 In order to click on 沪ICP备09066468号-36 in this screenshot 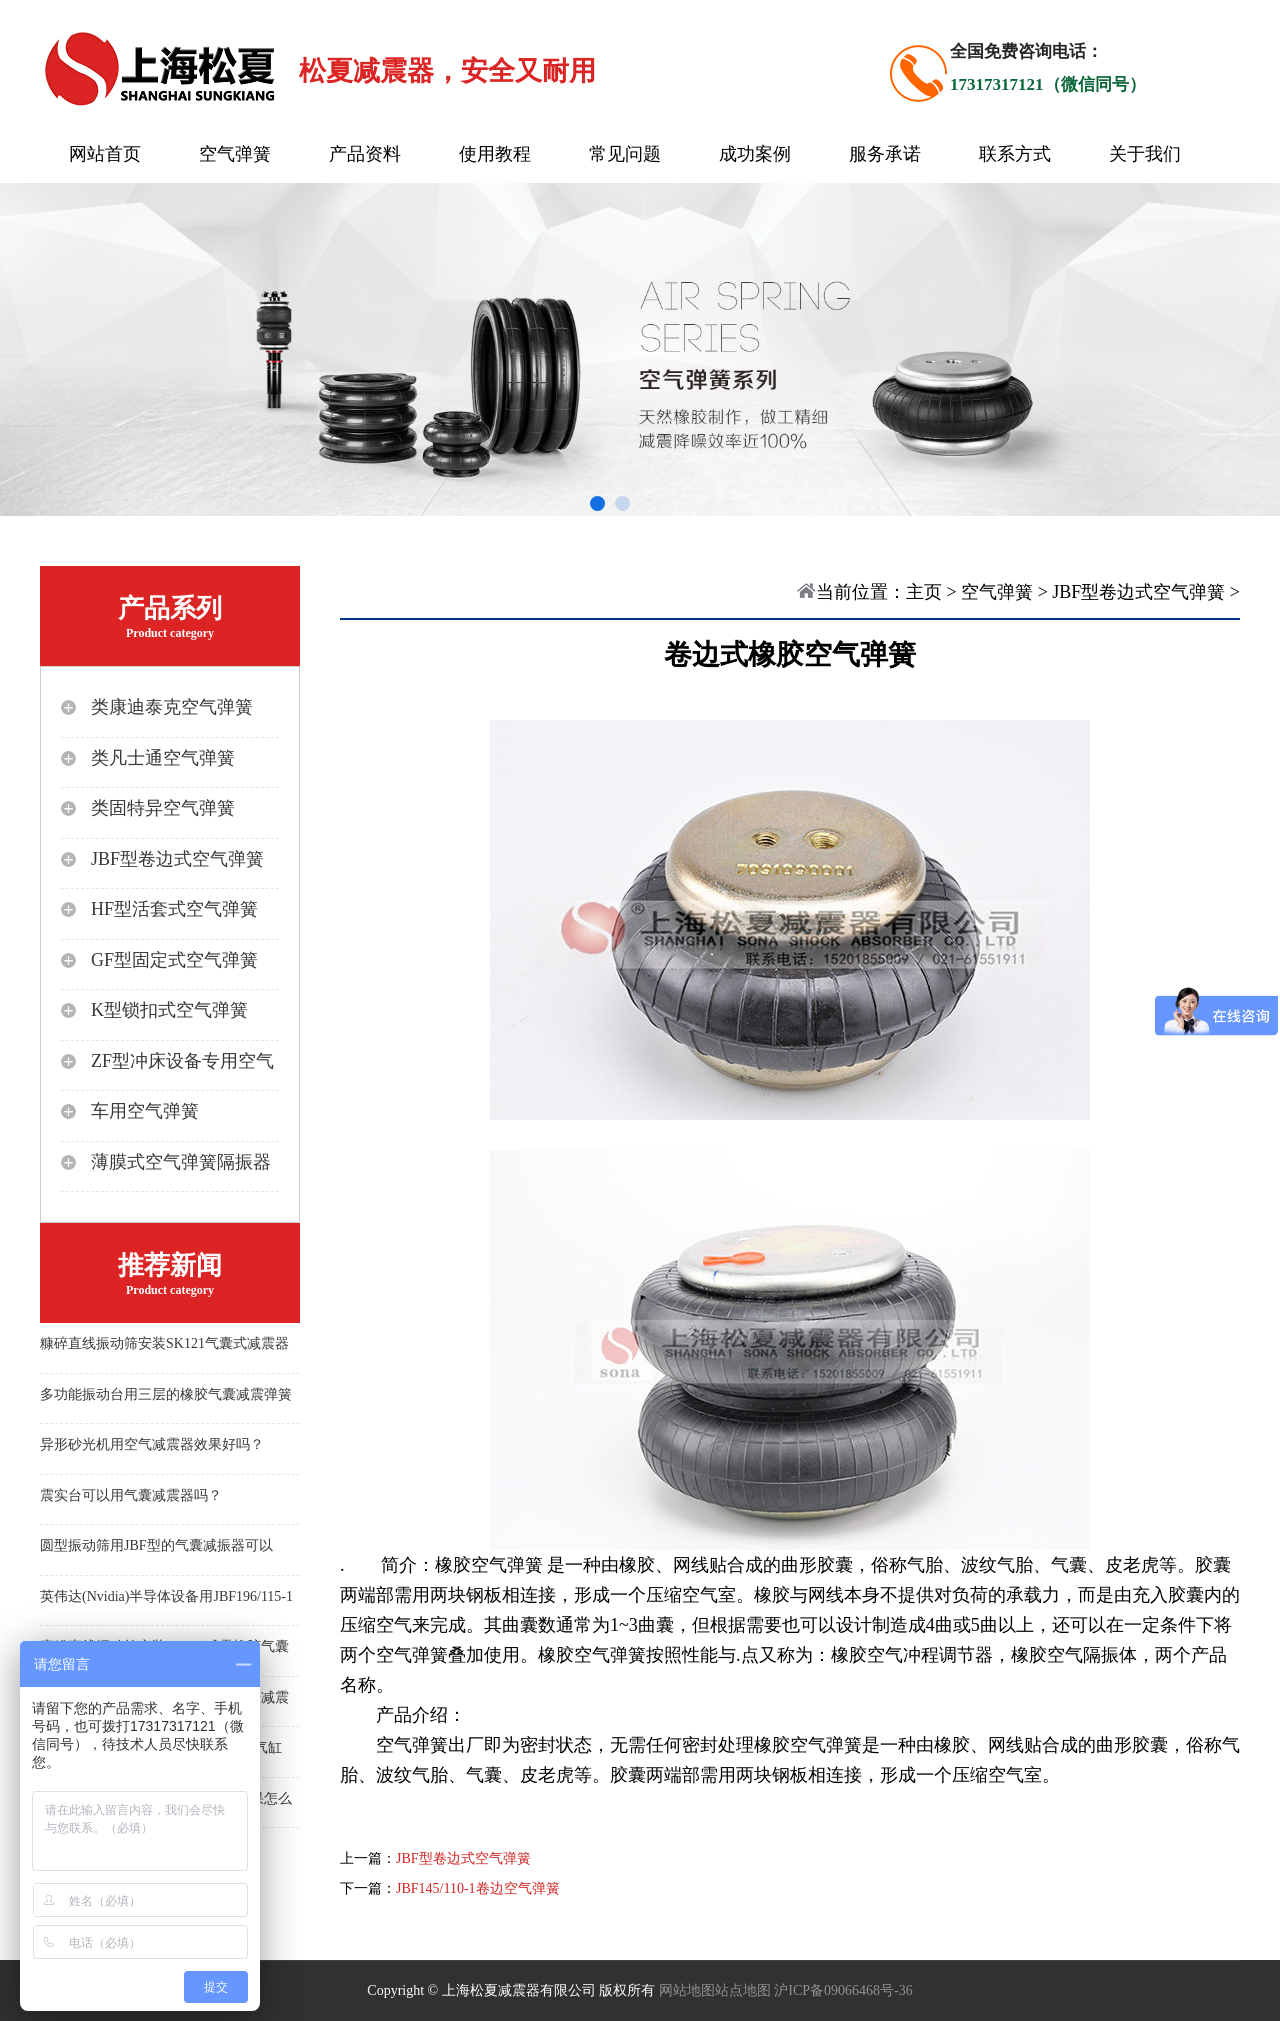, I will do `click(843, 1990)`.